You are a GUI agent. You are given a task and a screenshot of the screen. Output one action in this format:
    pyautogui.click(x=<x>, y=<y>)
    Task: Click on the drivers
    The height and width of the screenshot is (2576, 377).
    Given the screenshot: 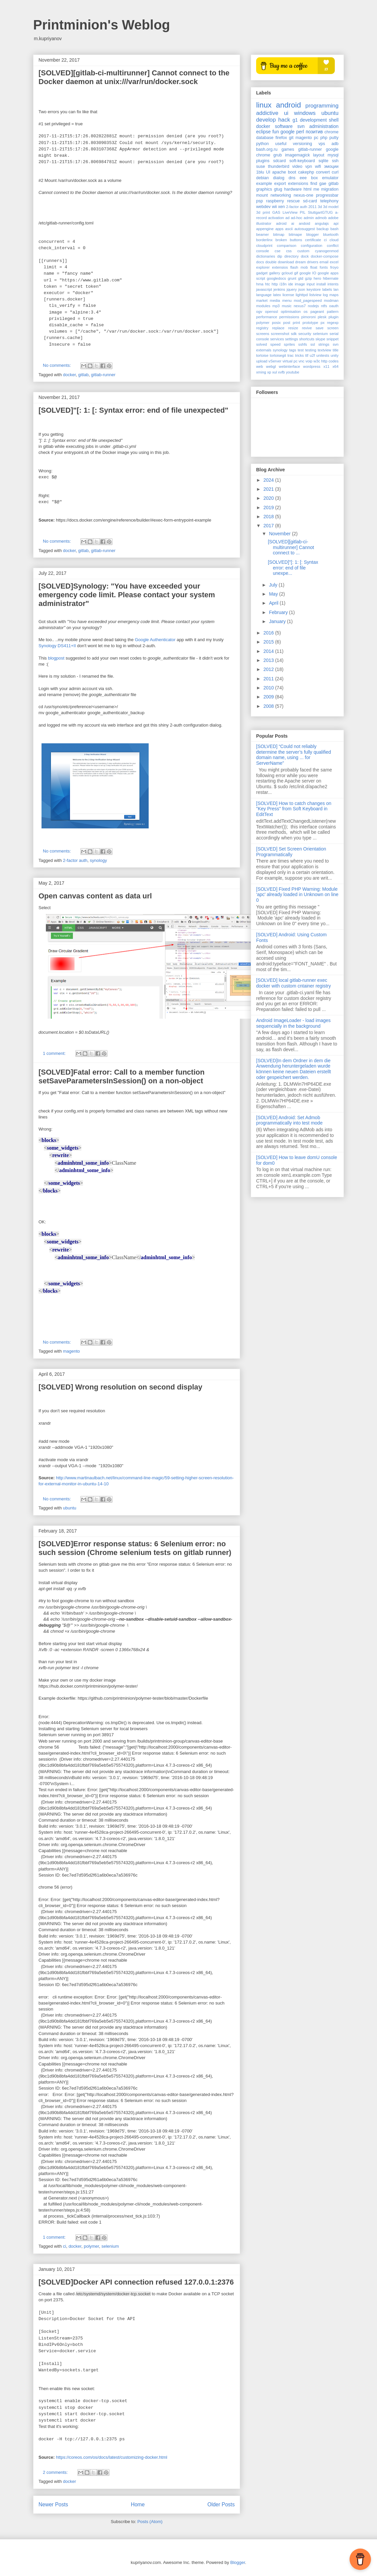 What is the action you would take?
    pyautogui.click(x=312, y=262)
    